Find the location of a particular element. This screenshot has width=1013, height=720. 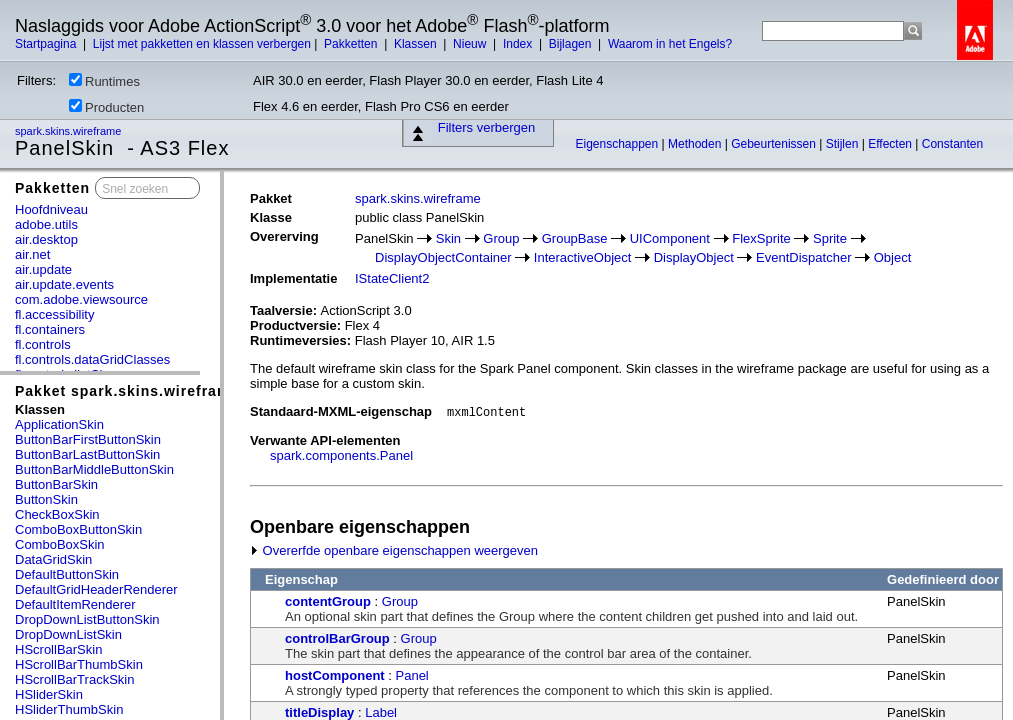

InteractiveObject is located at coordinates (583, 257).